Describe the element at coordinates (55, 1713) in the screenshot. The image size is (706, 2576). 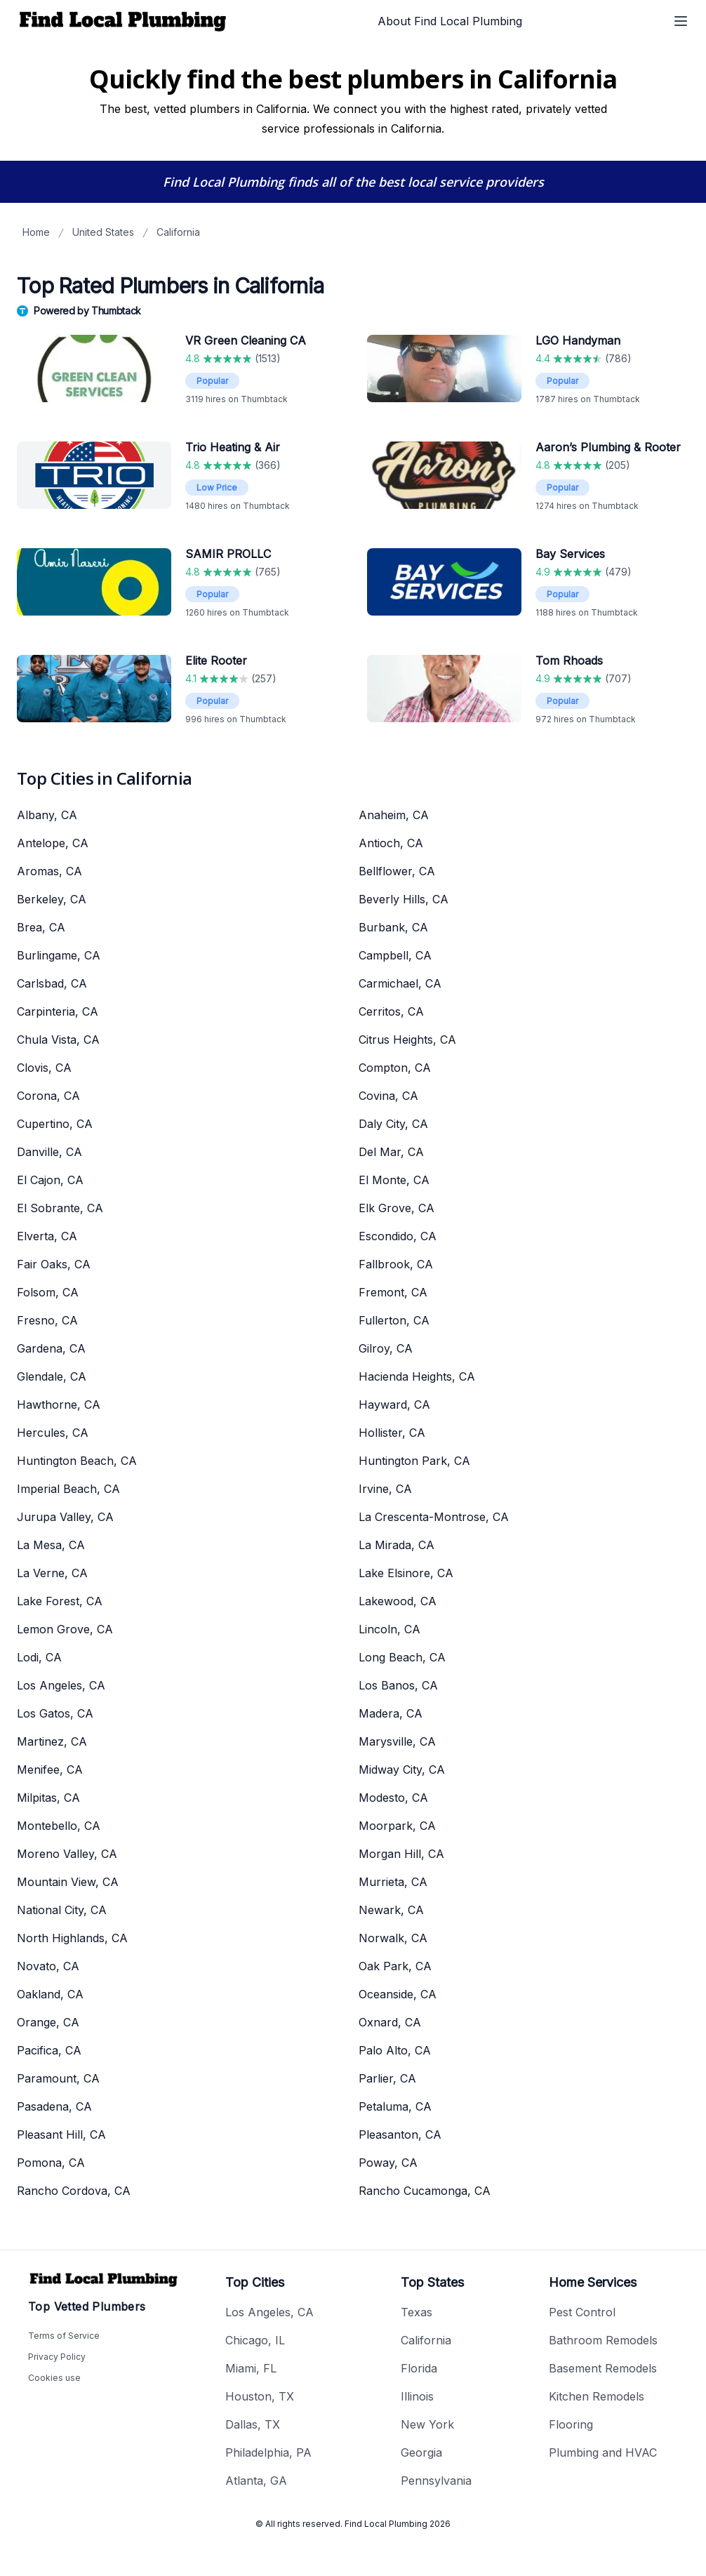
I see `Los Gatos, CA` at that location.